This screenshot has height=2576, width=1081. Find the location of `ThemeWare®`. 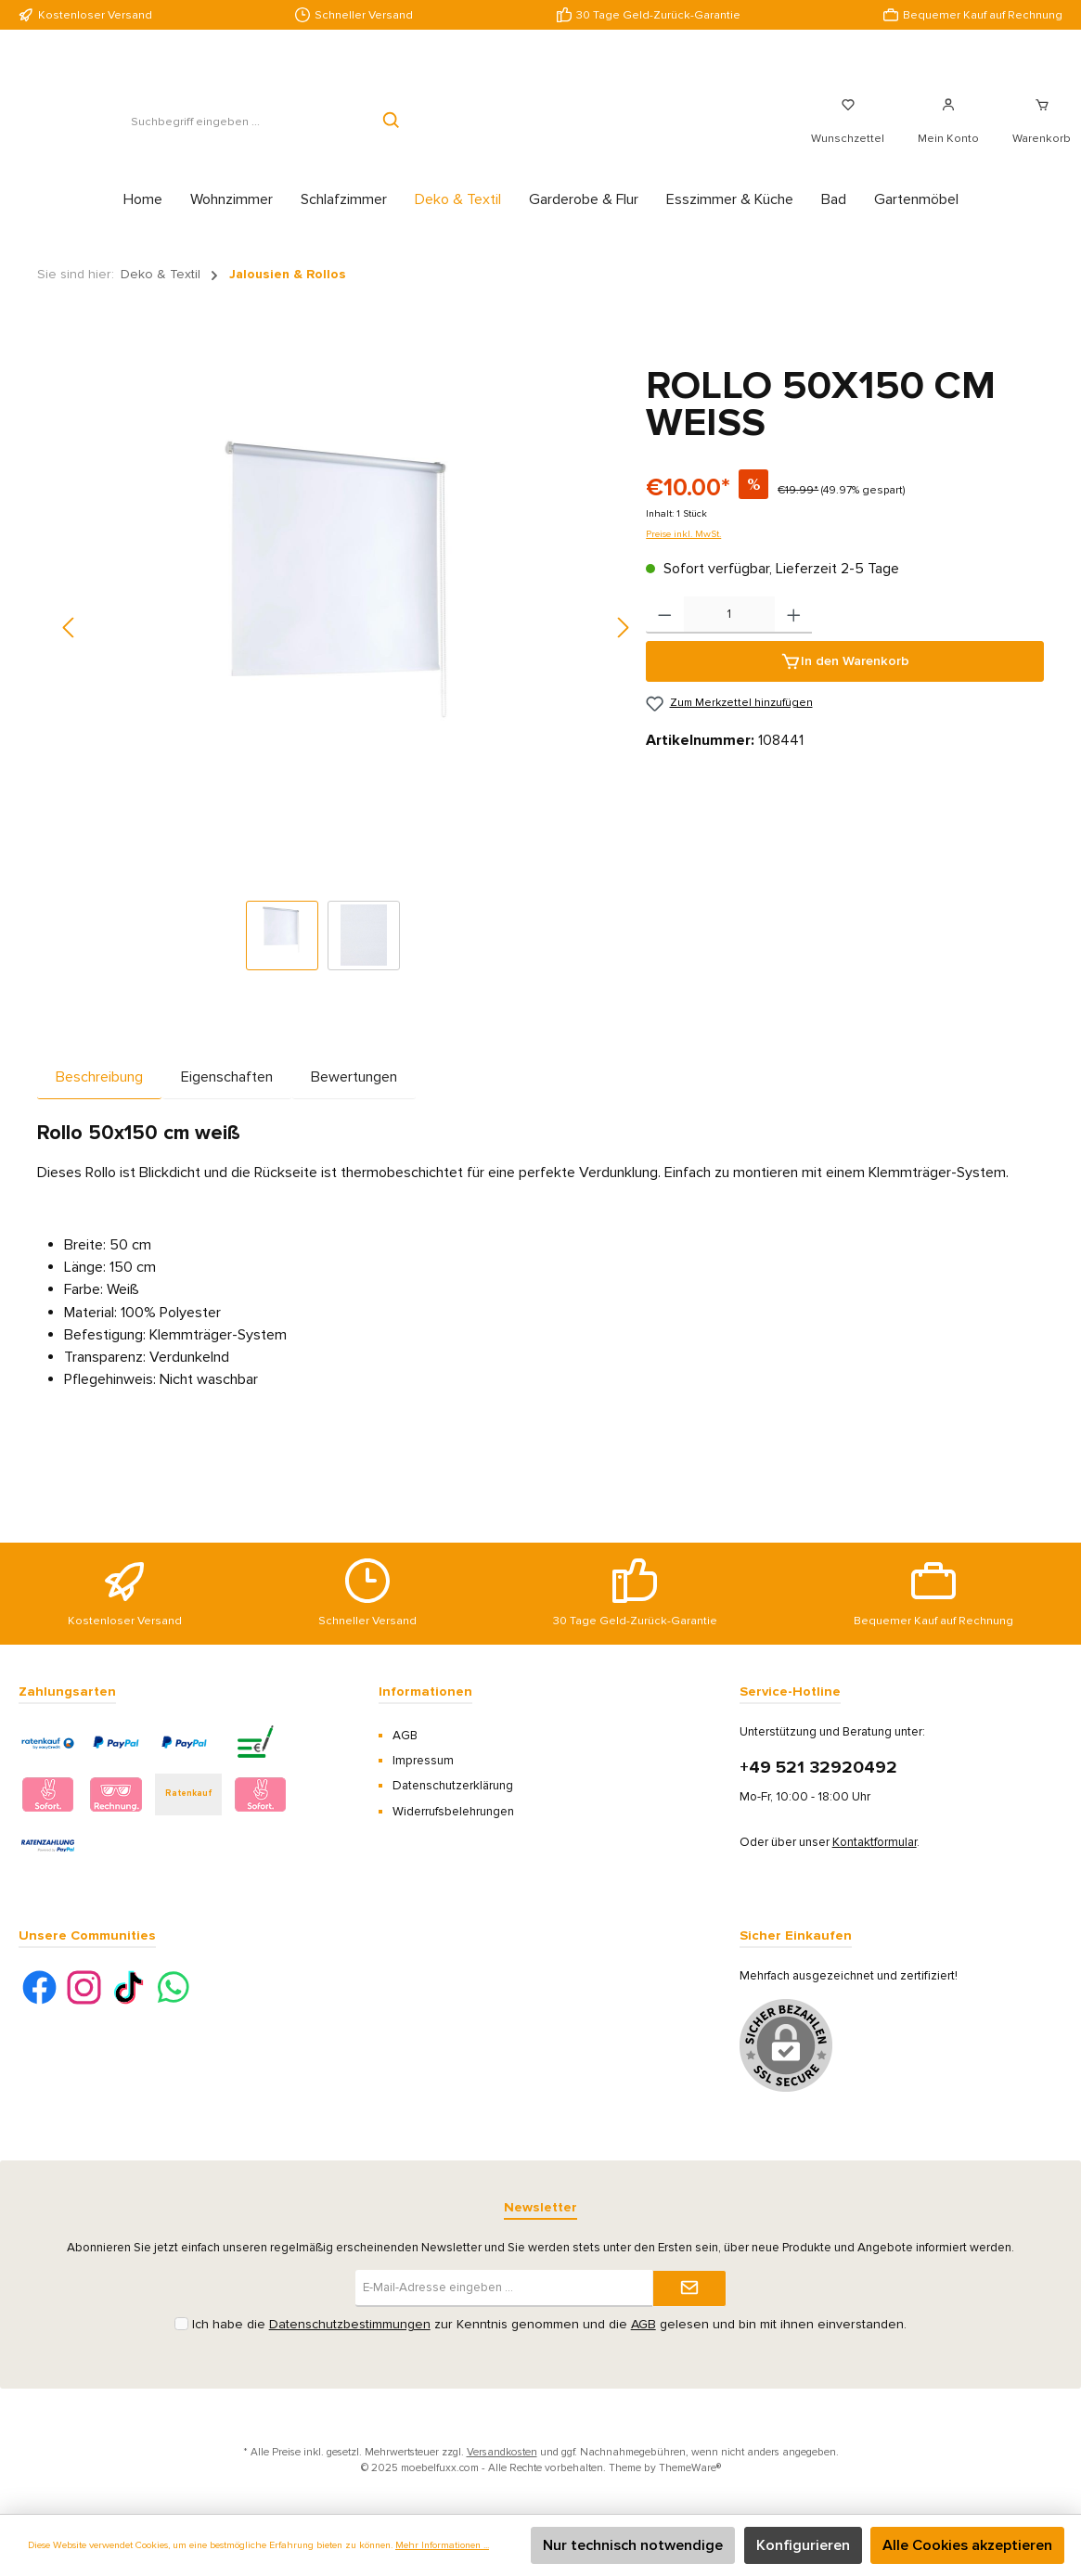

ThemeWare® is located at coordinates (690, 2467).